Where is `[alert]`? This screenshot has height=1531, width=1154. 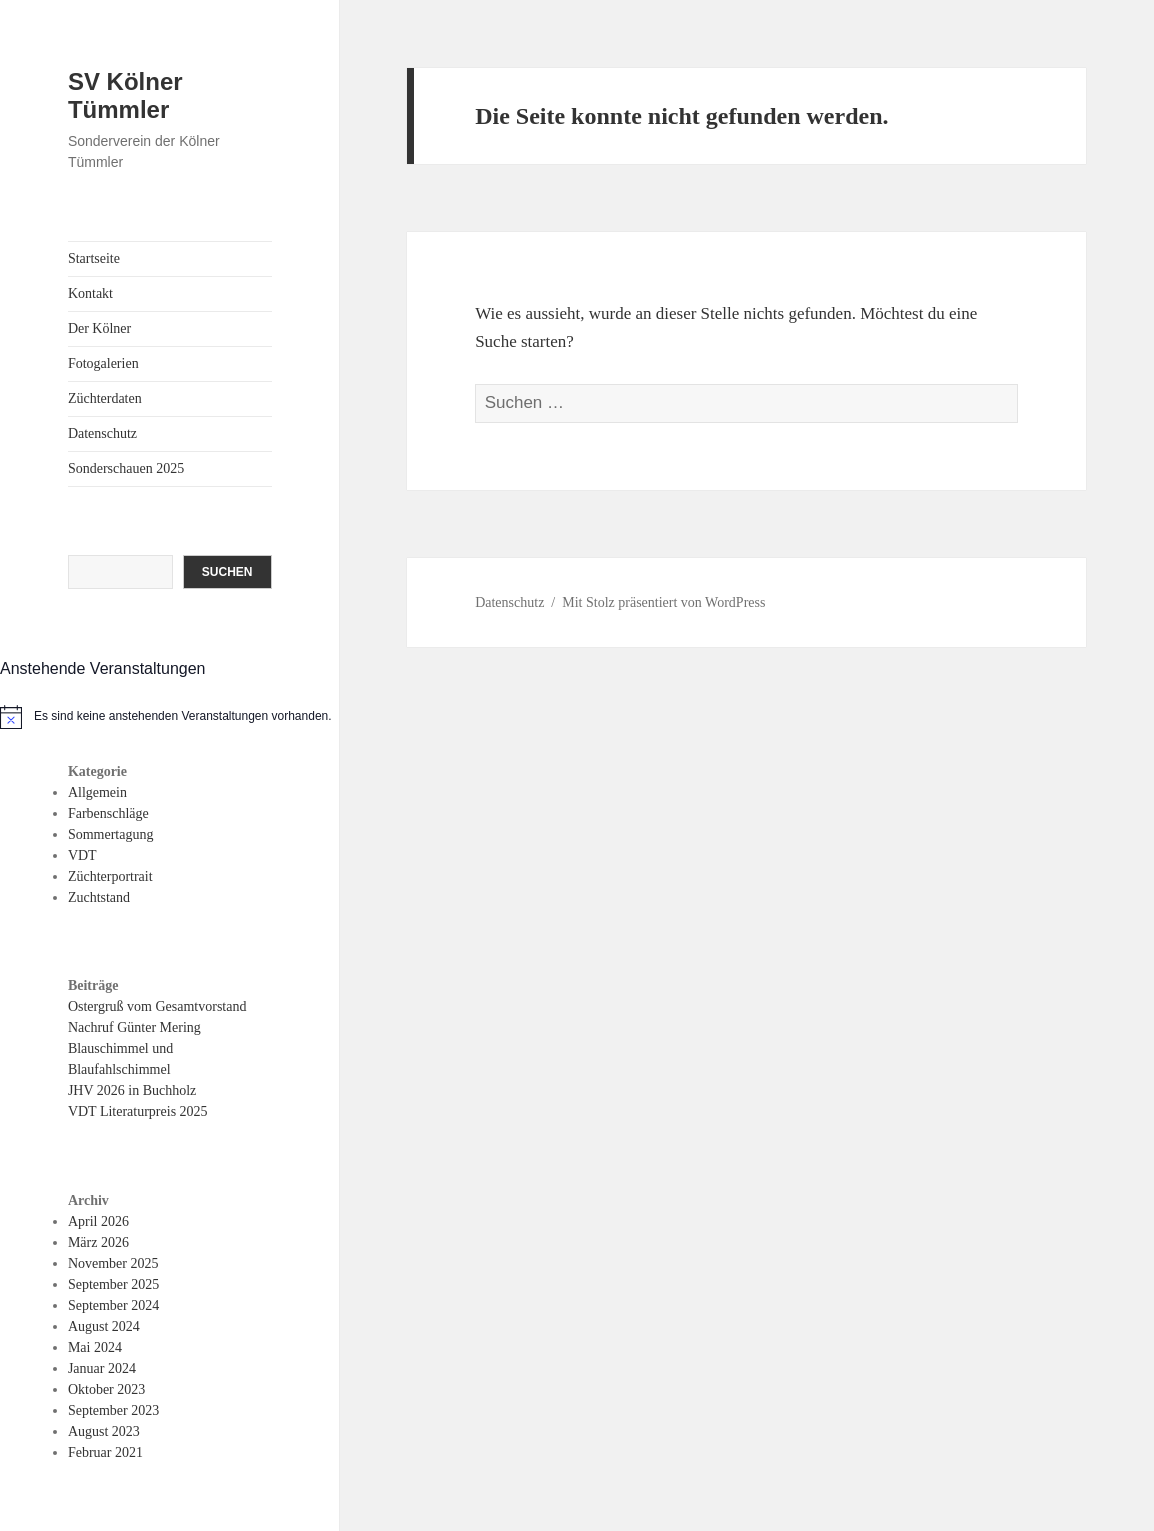 [alert] is located at coordinates (169, 717).